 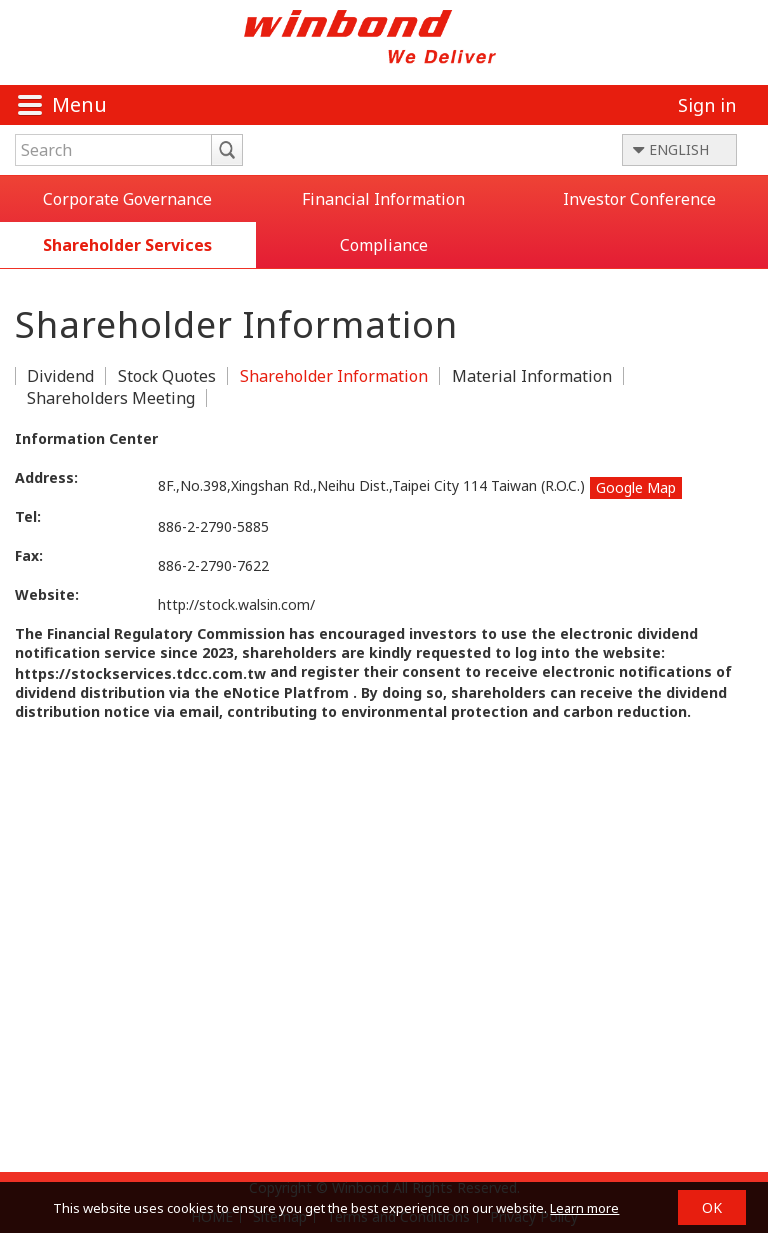 What do you see at coordinates (236, 604) in the screenshot?
I see `http://stock.walsin.com/` at bounding box center [236, 604].